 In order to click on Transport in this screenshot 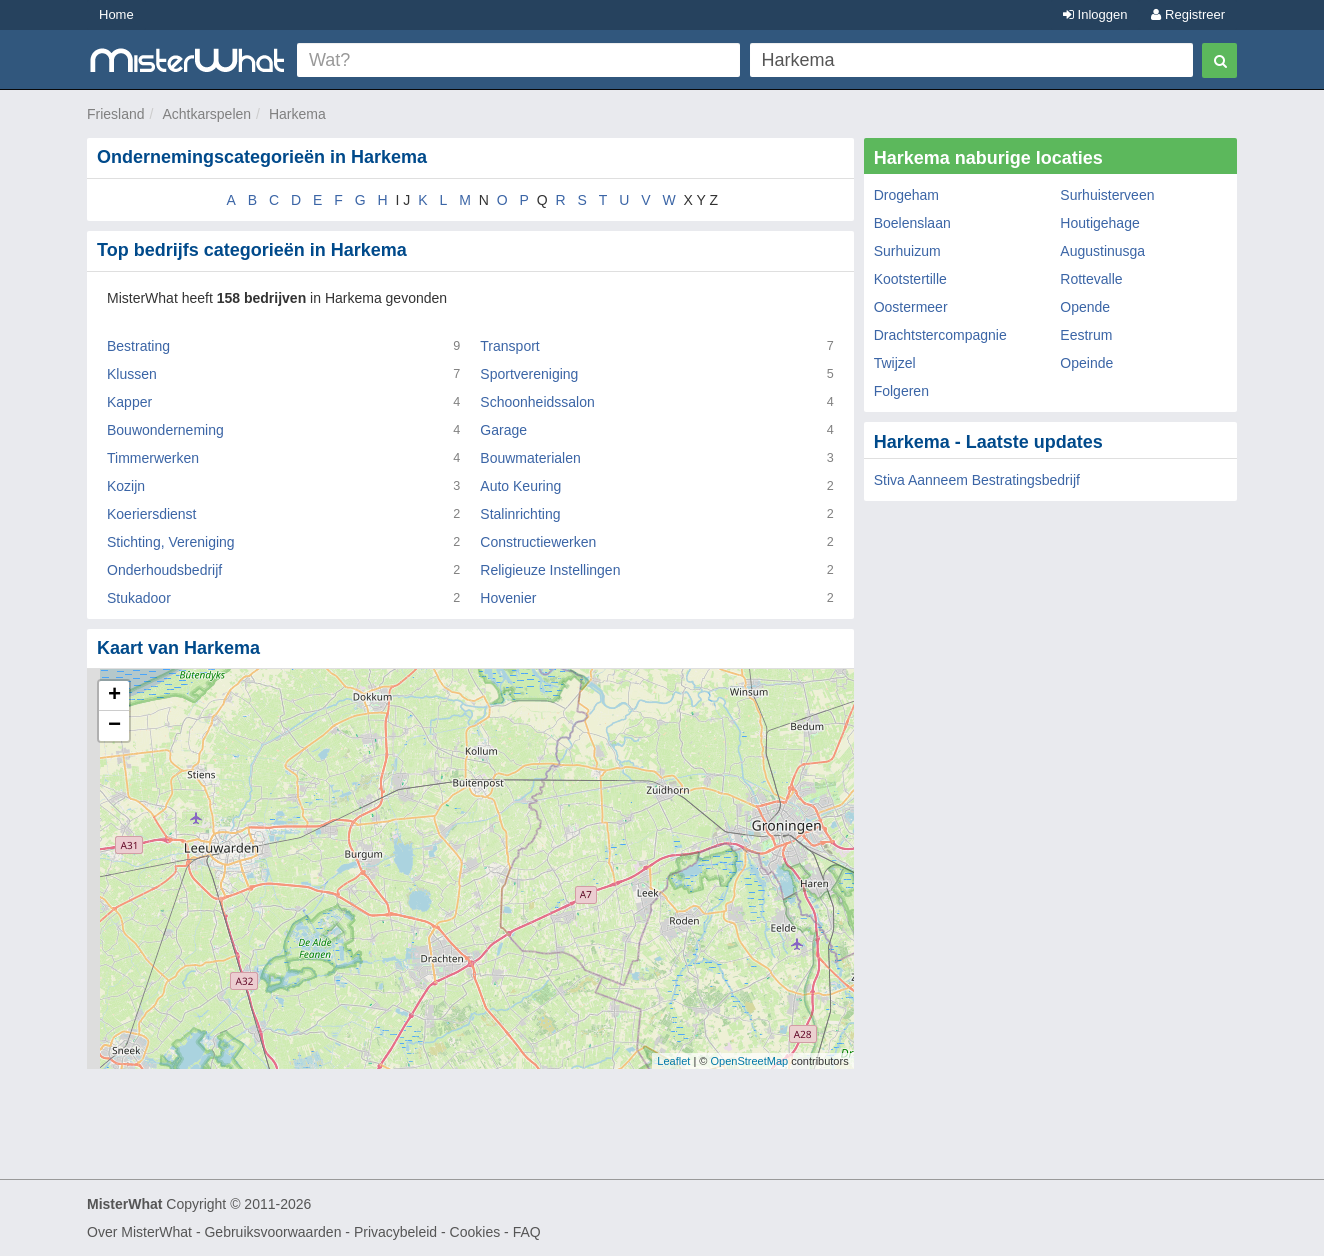, I will do `click(509, 346)`.